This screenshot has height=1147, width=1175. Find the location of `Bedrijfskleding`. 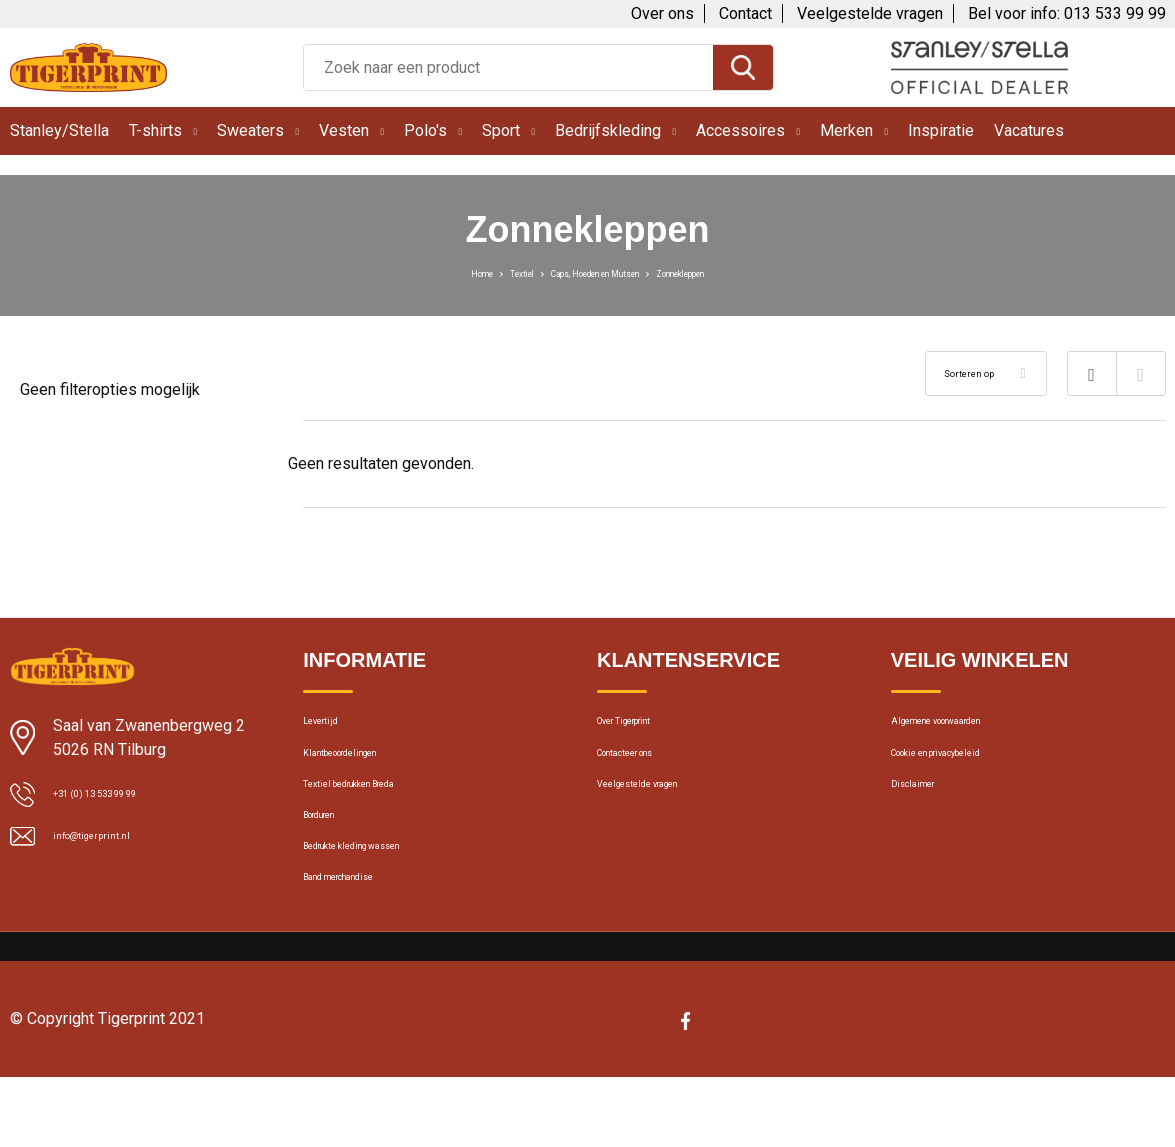

Bedrijfskleding is located at coordinates (608, 130).